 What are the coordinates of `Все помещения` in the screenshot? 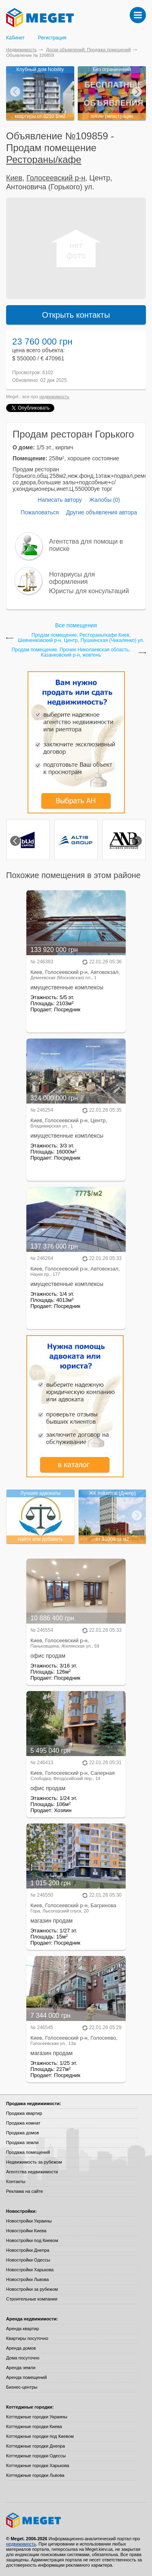 It's located at (76, 625).